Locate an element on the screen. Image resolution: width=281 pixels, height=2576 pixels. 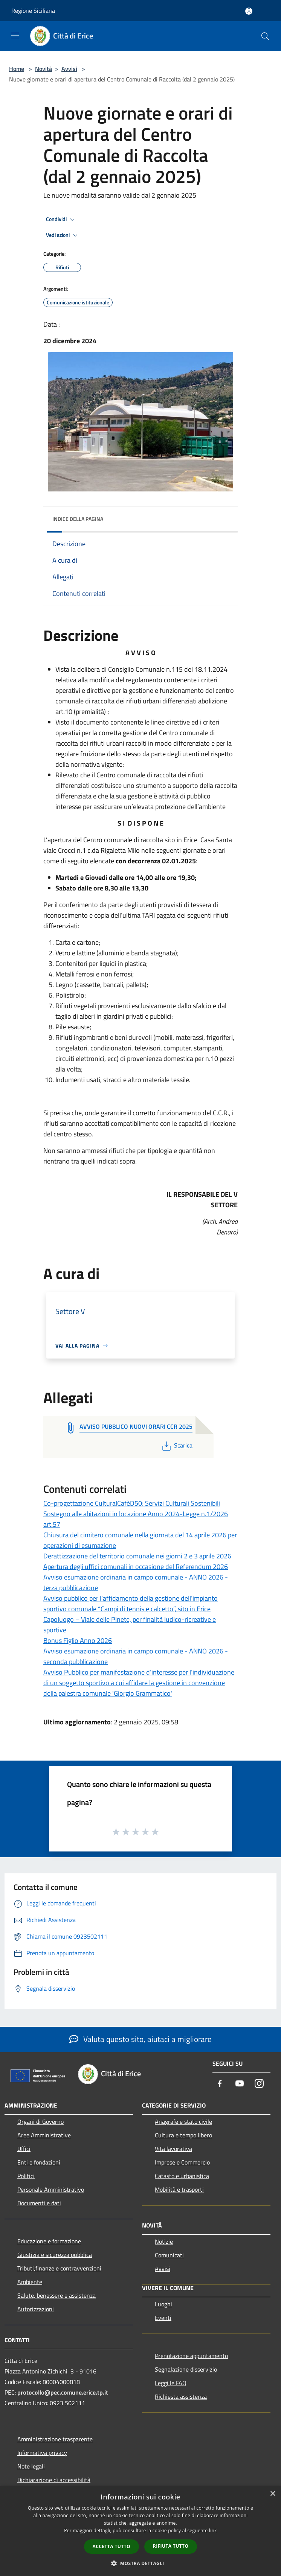
Richiesta assistenza is located at coordinates (181, 2396).